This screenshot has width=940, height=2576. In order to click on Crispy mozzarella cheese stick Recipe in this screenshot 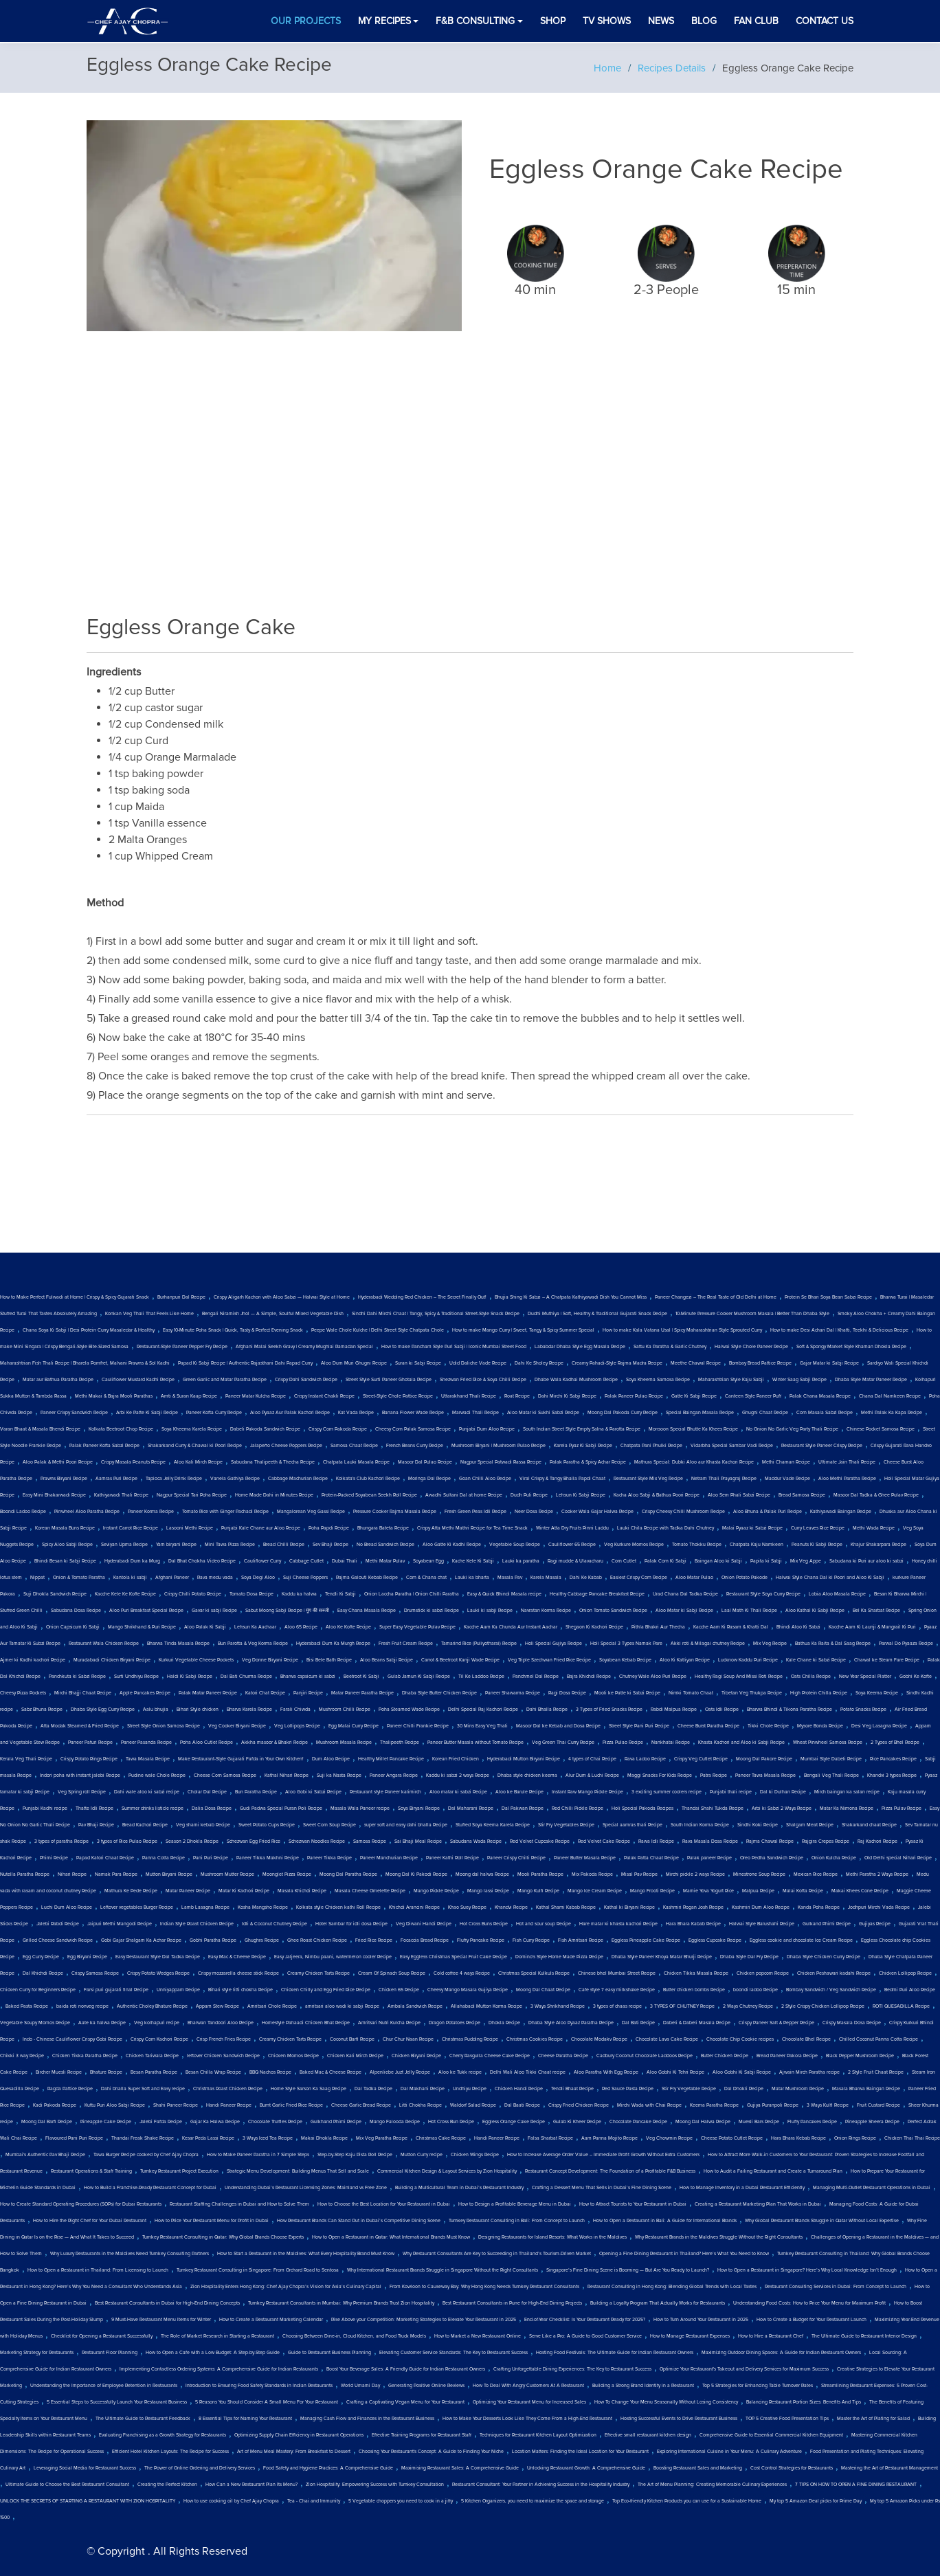, I will do `click(238, 1973)`.